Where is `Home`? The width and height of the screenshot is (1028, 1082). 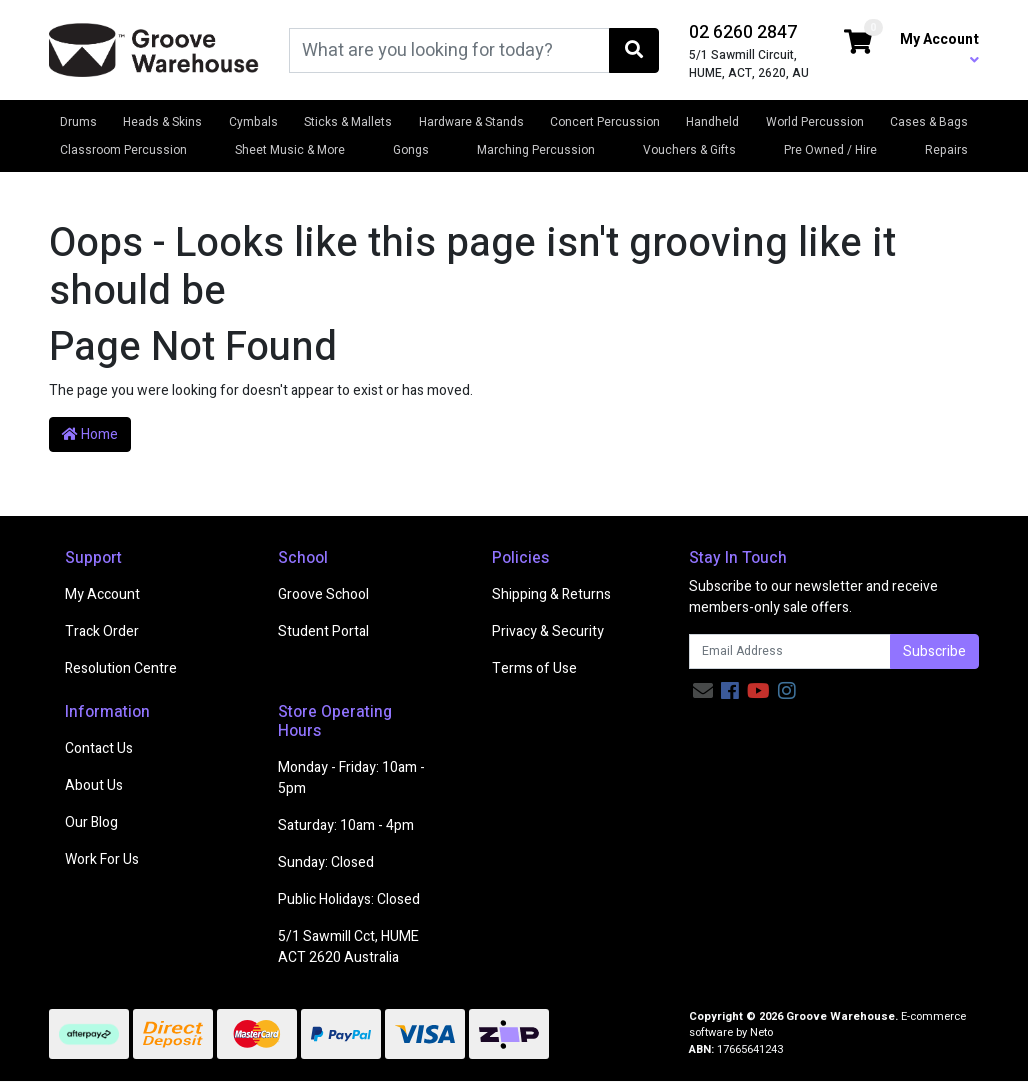
Home is located at coordinates (90, 434).